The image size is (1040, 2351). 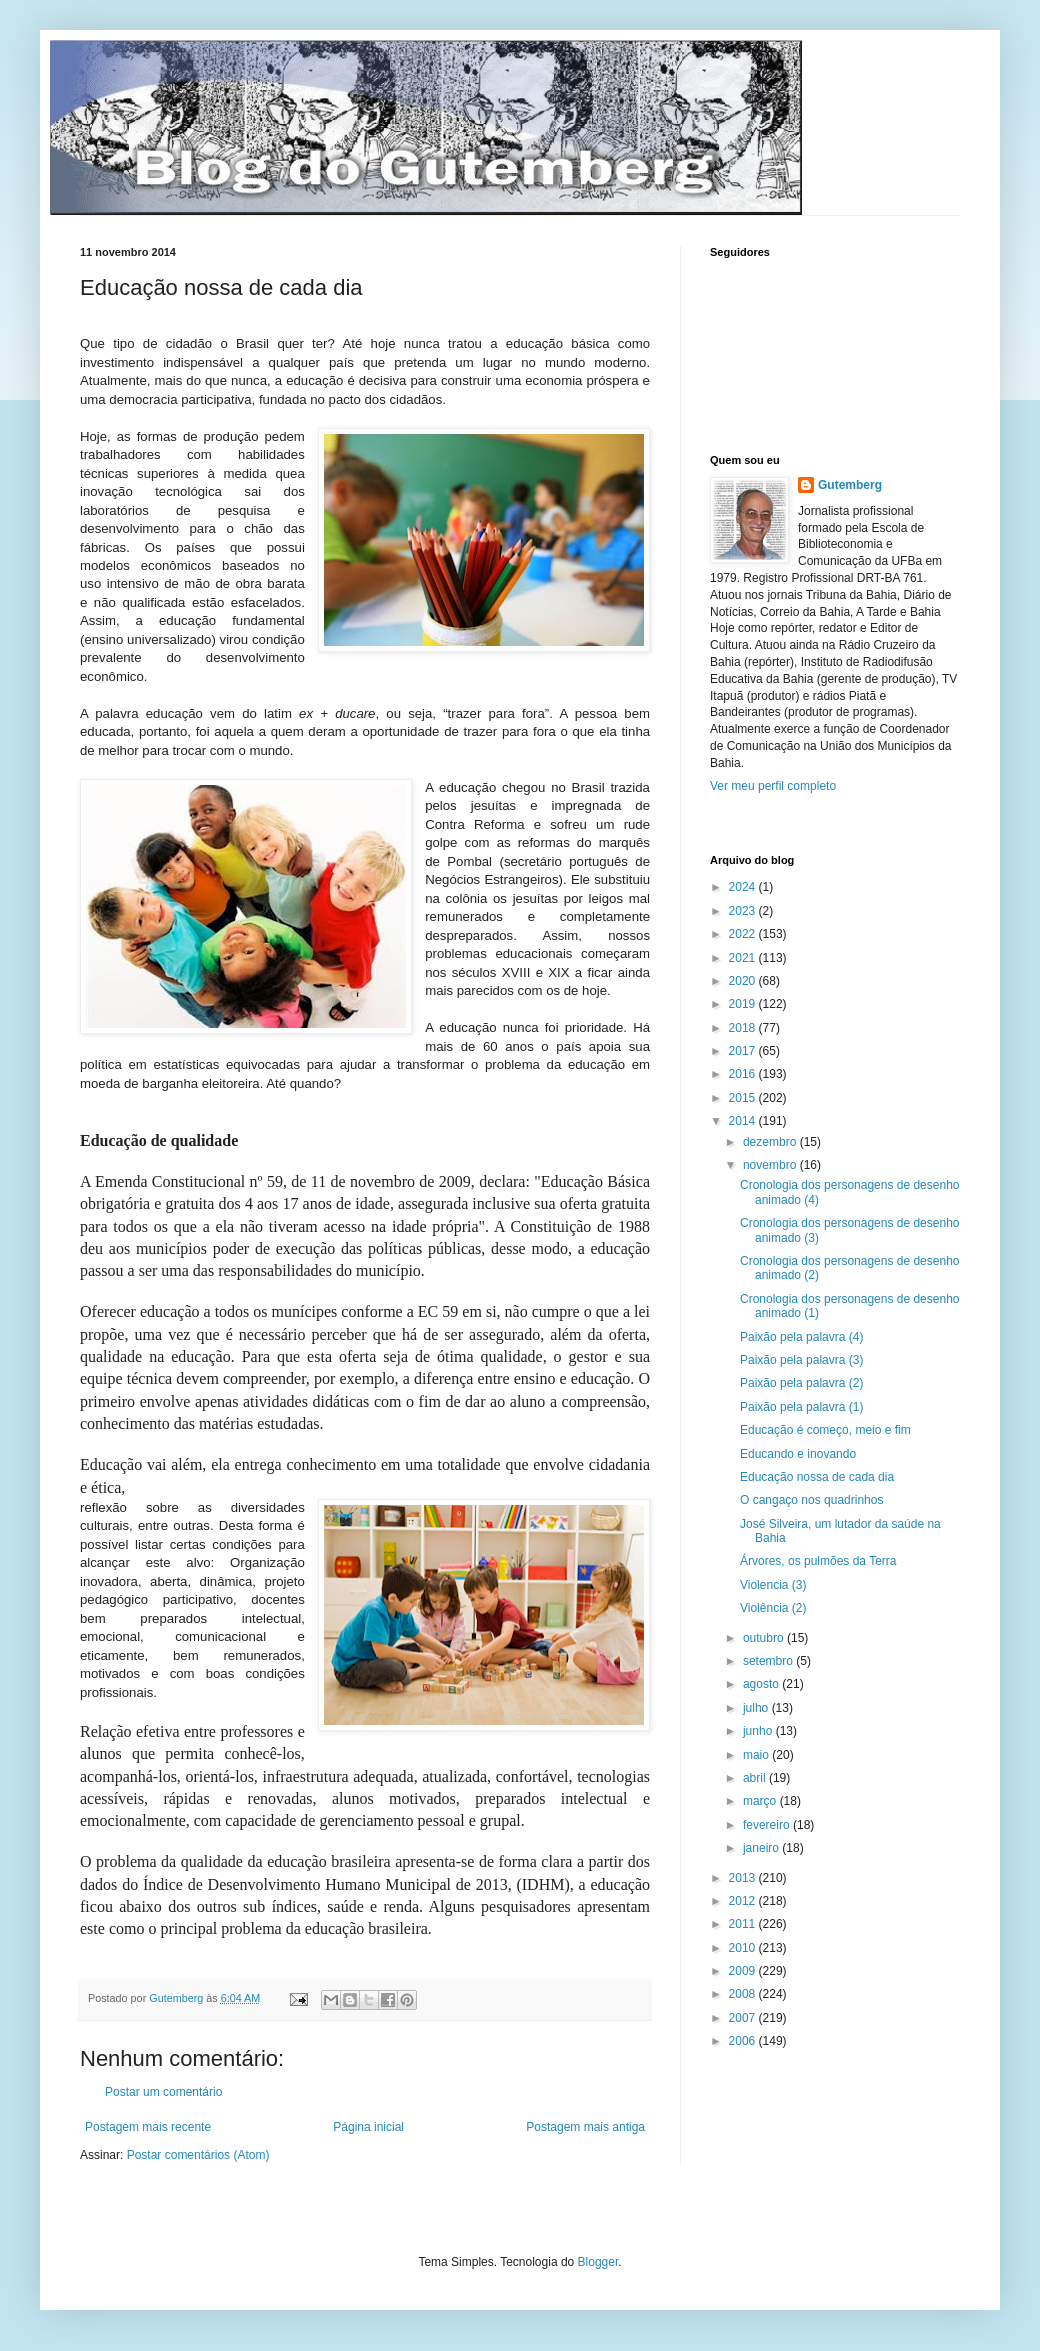 I want to click on 2022, so click(x=744, y=934).